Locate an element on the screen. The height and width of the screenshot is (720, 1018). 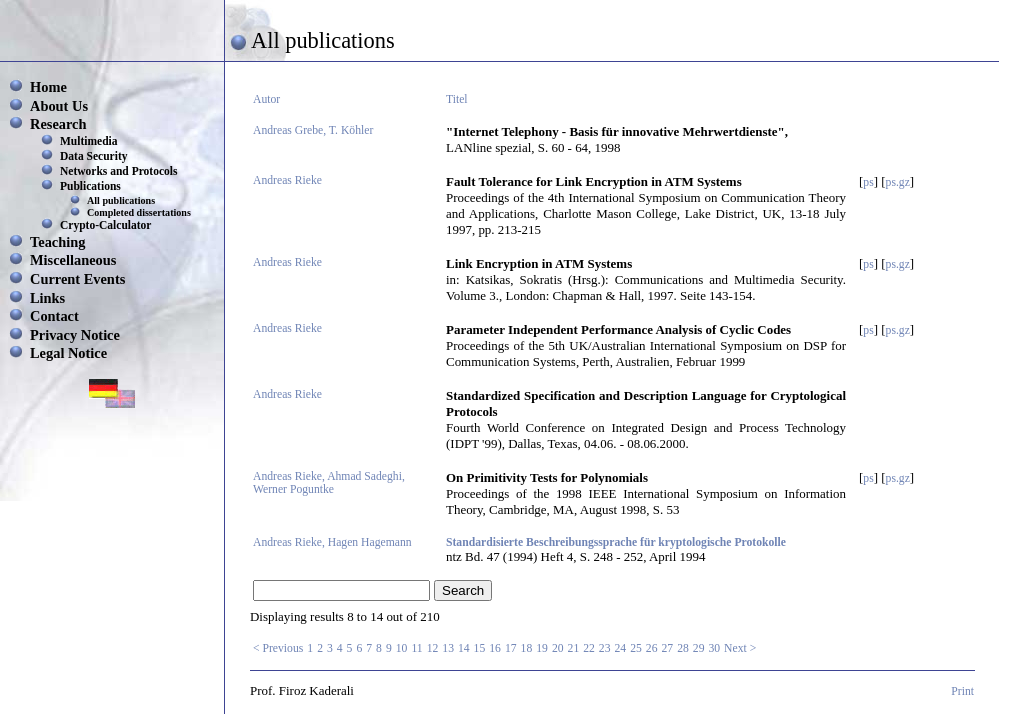
29 is located at coordinates (699, 648).